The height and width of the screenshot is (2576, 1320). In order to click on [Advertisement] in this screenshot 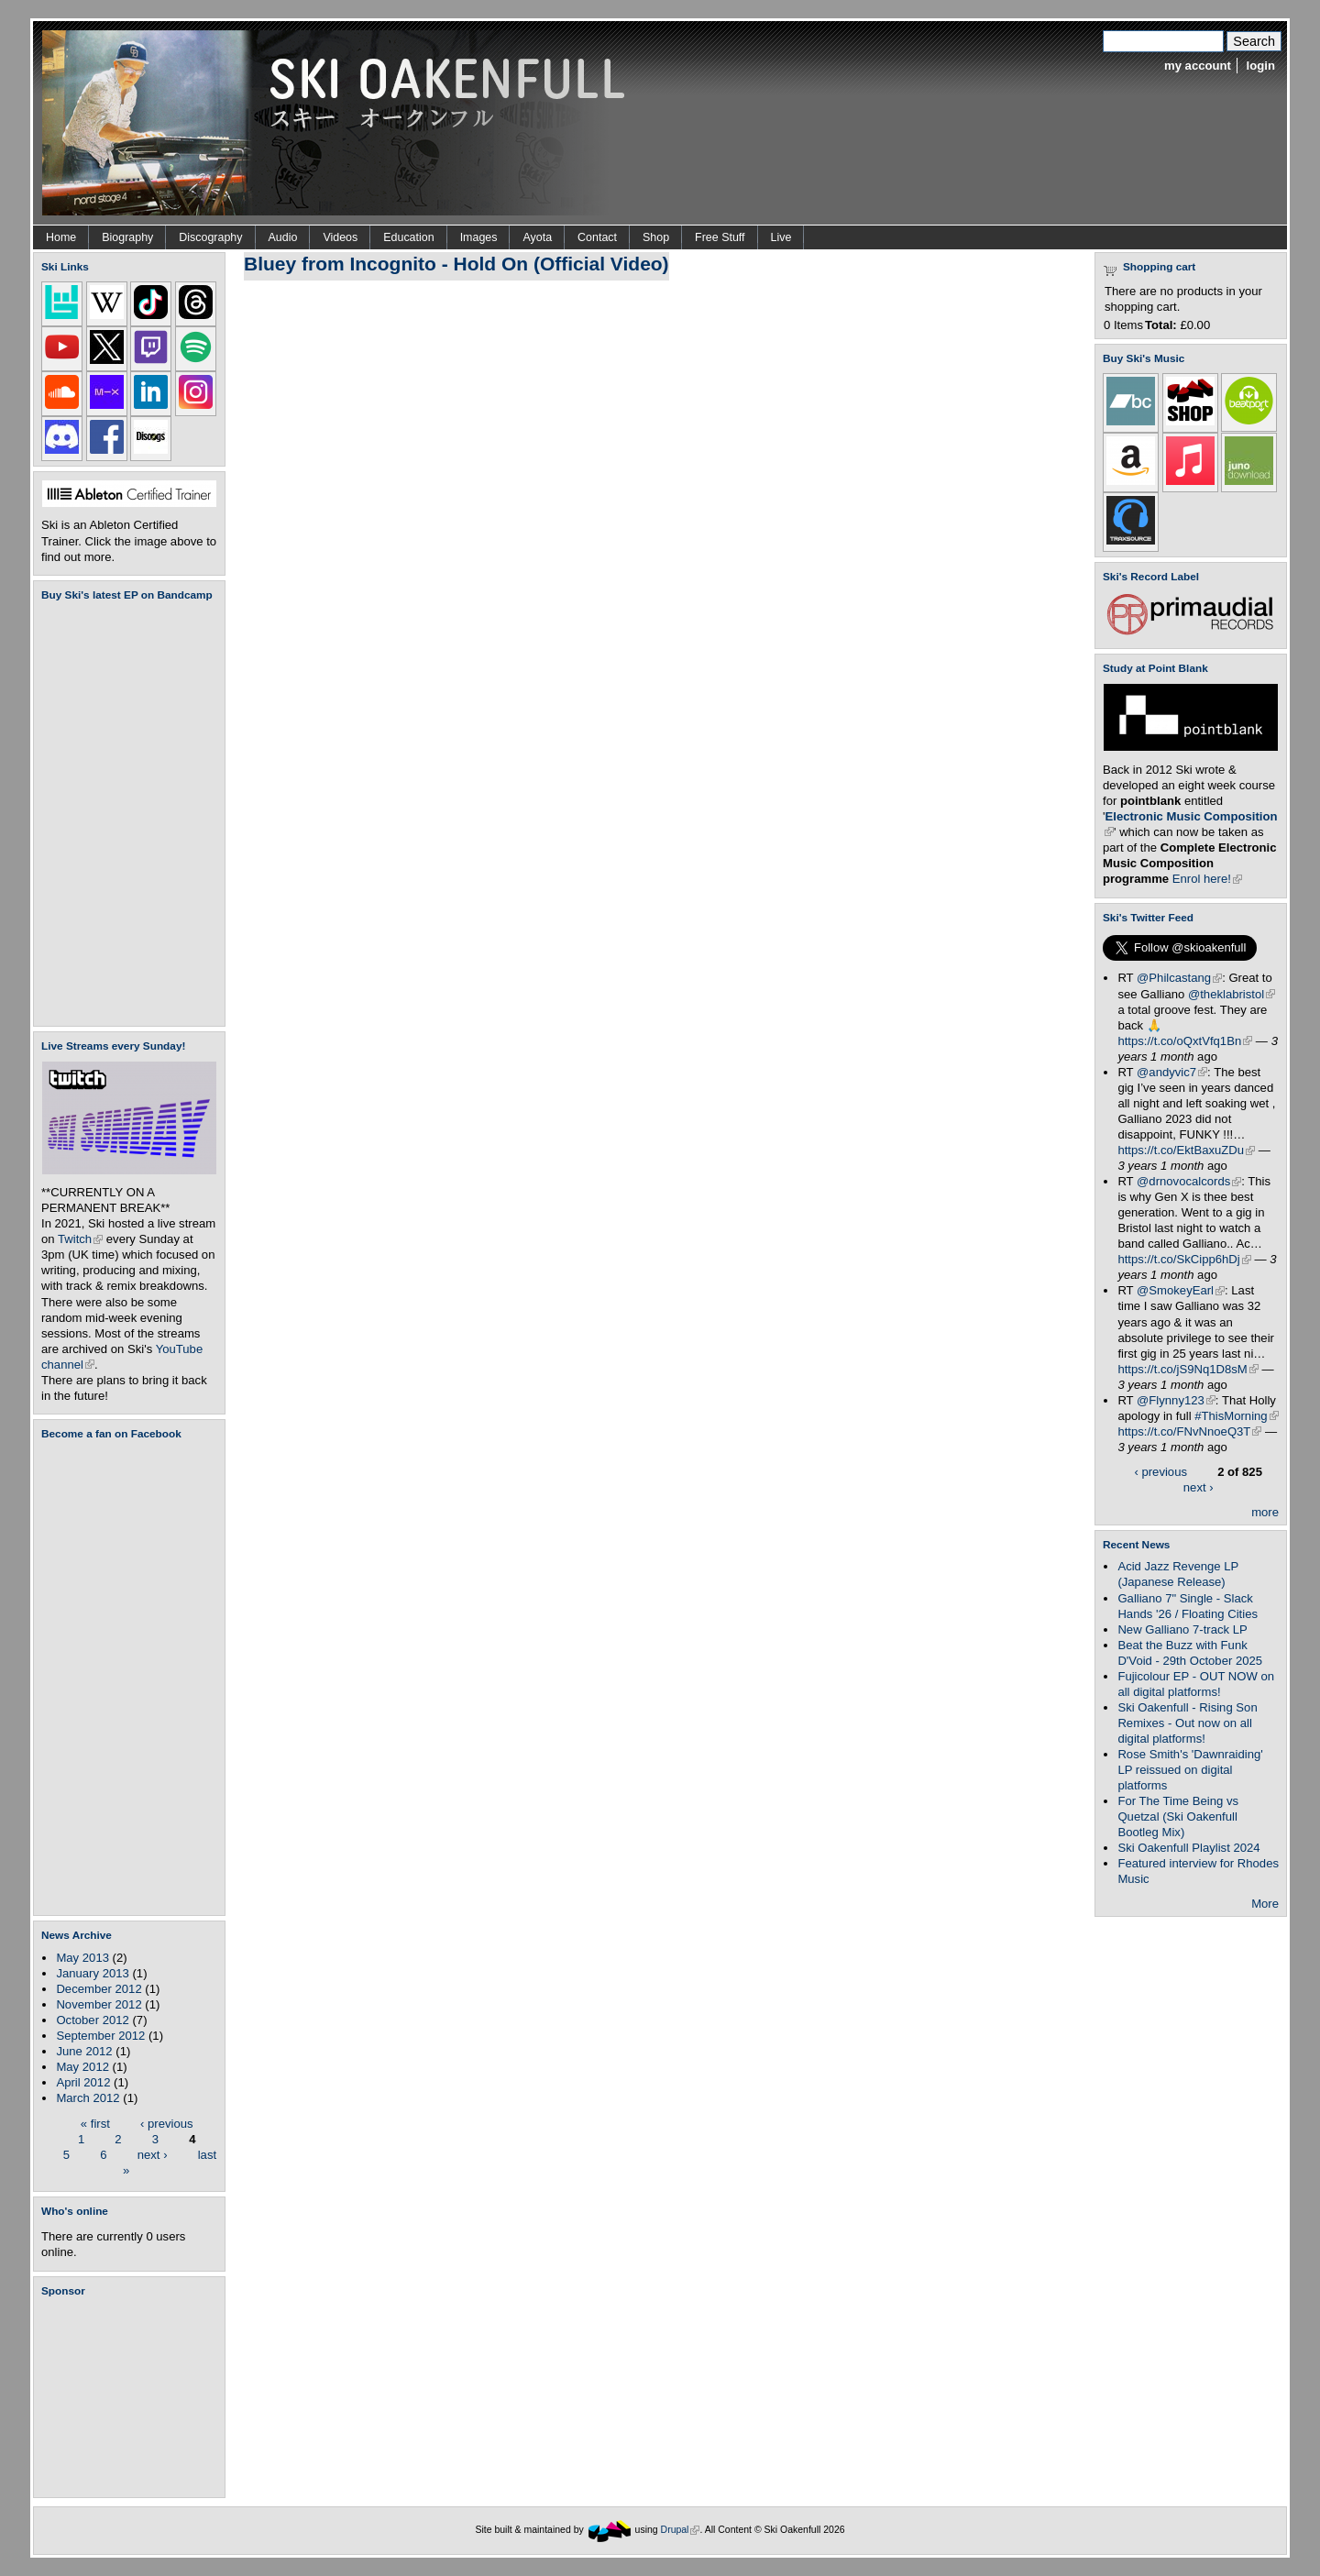, I will do `click(133, 2397)`.